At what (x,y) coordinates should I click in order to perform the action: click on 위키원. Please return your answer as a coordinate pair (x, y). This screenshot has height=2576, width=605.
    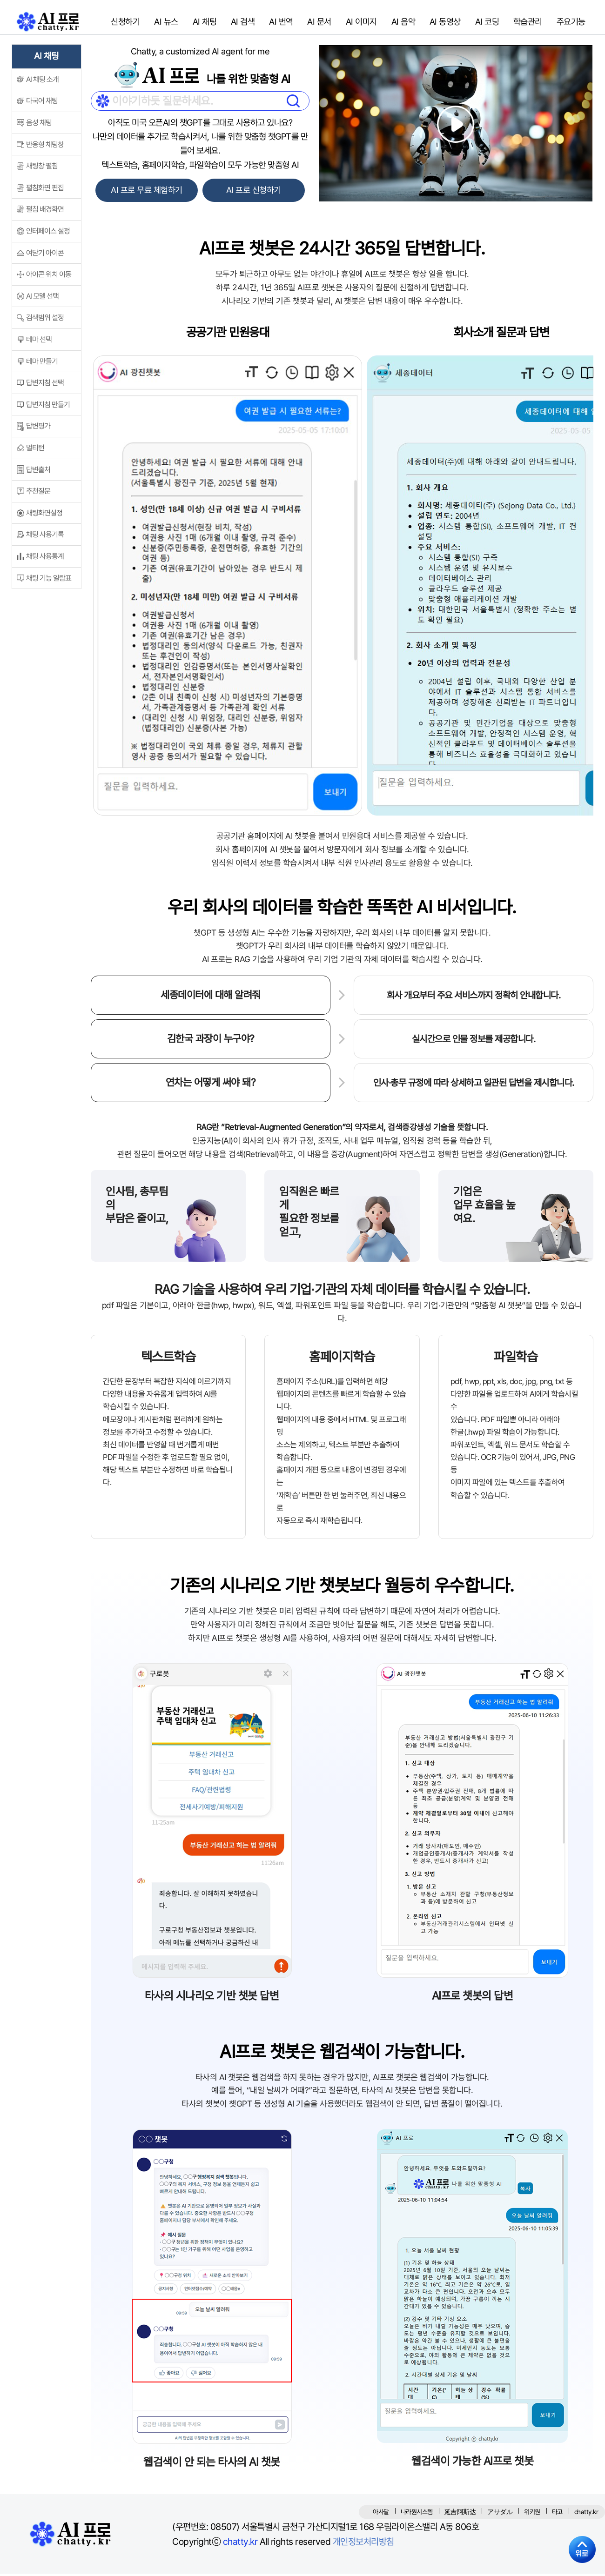
    Looking at the image, I should click on (532, 2514).